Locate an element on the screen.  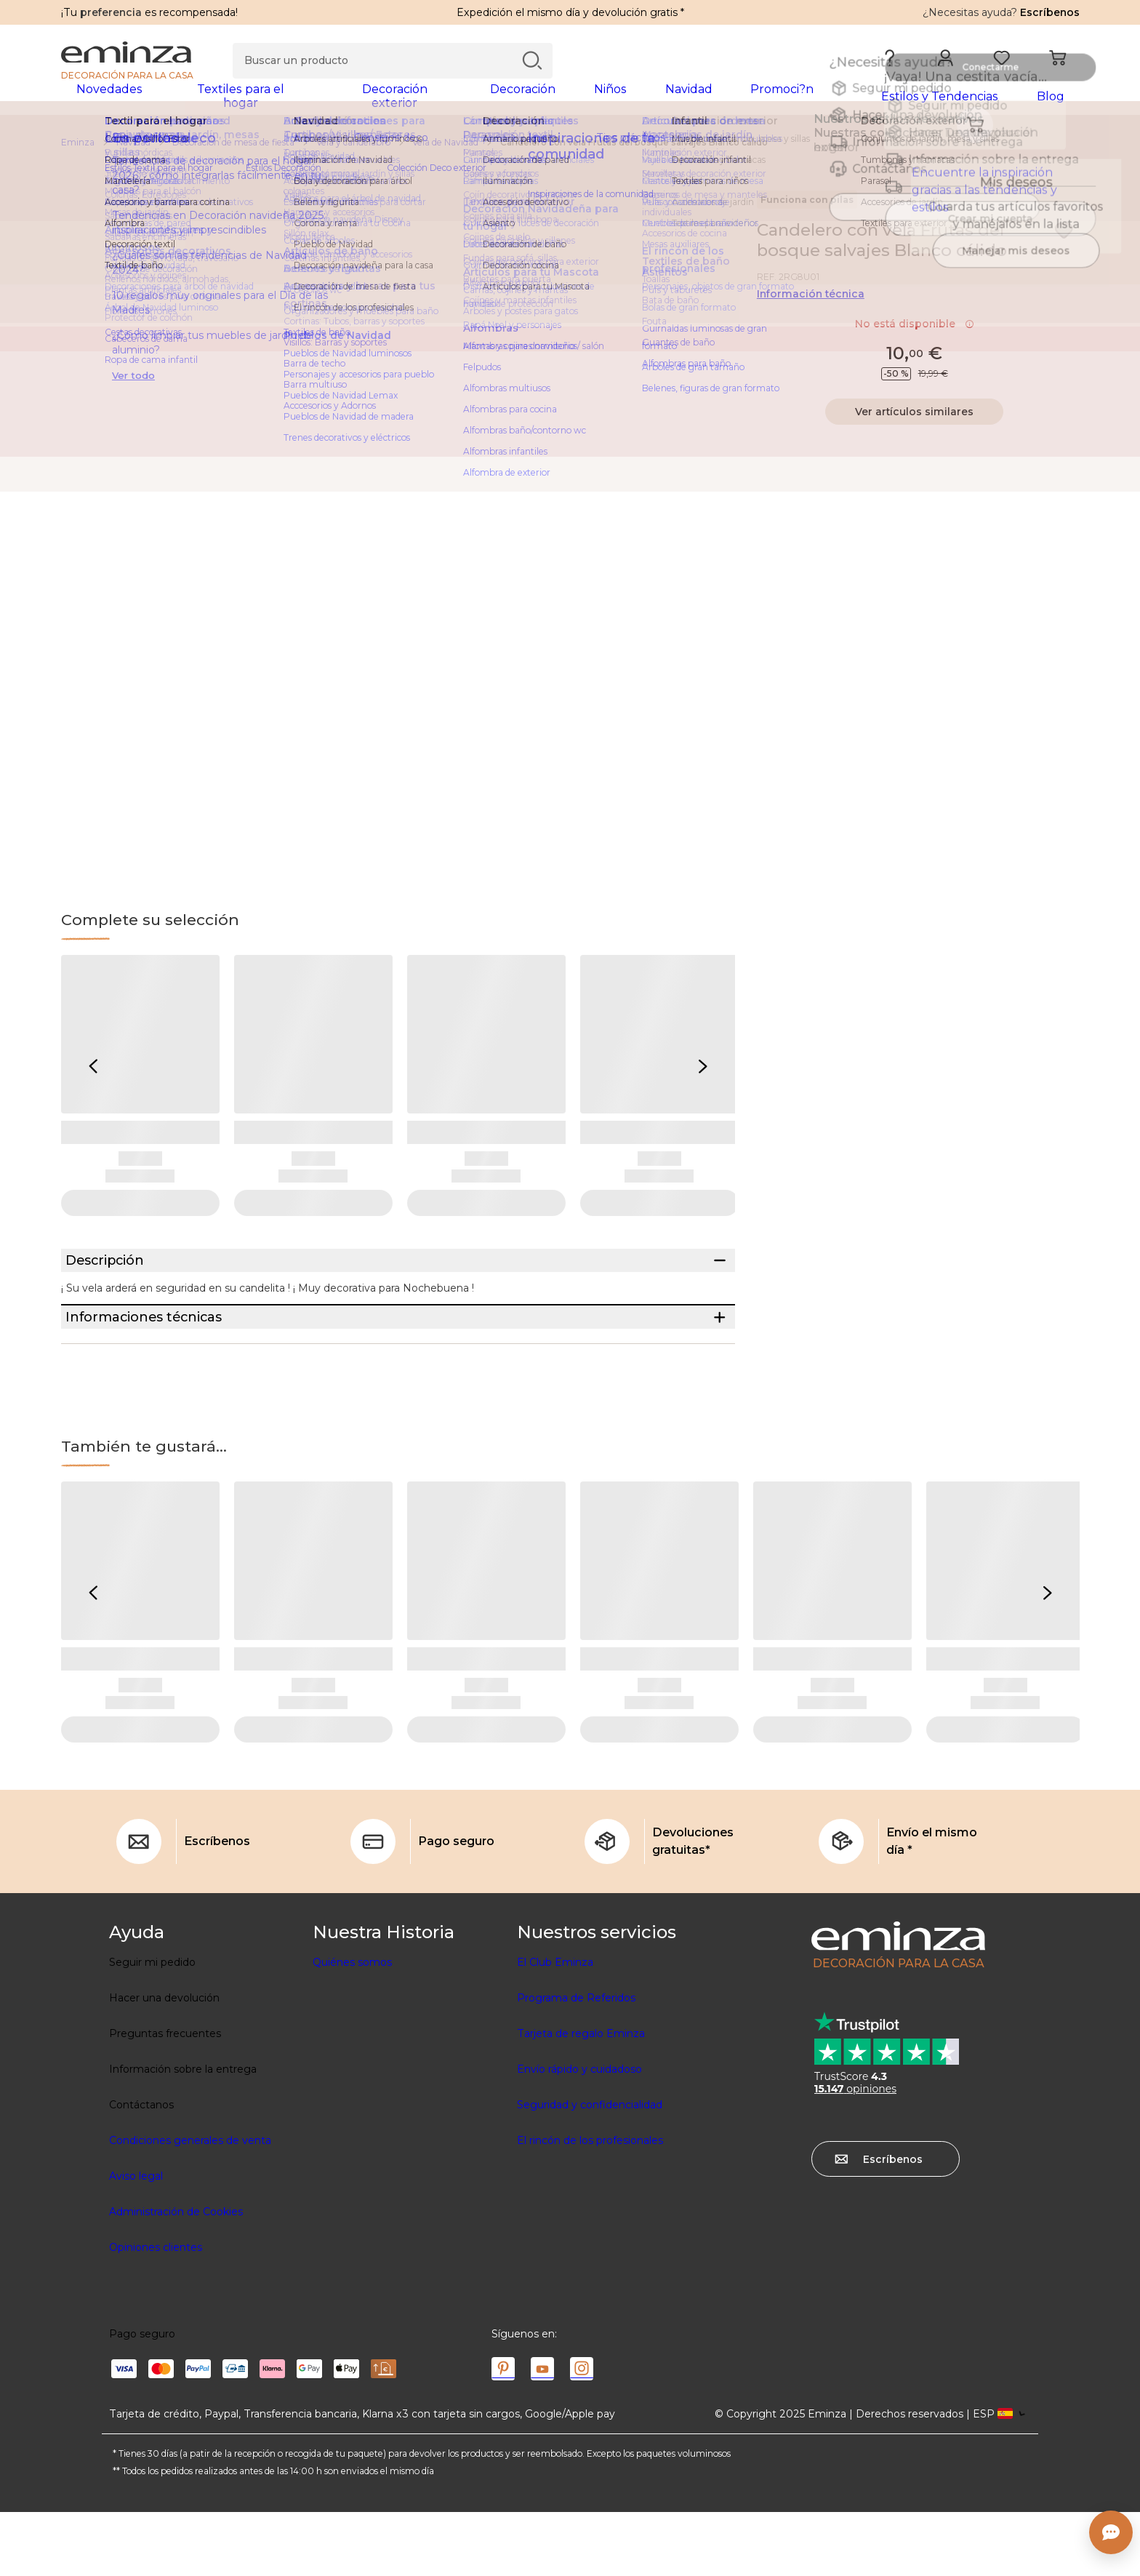
El Club Eminza is located at coordinates (555, 2026).